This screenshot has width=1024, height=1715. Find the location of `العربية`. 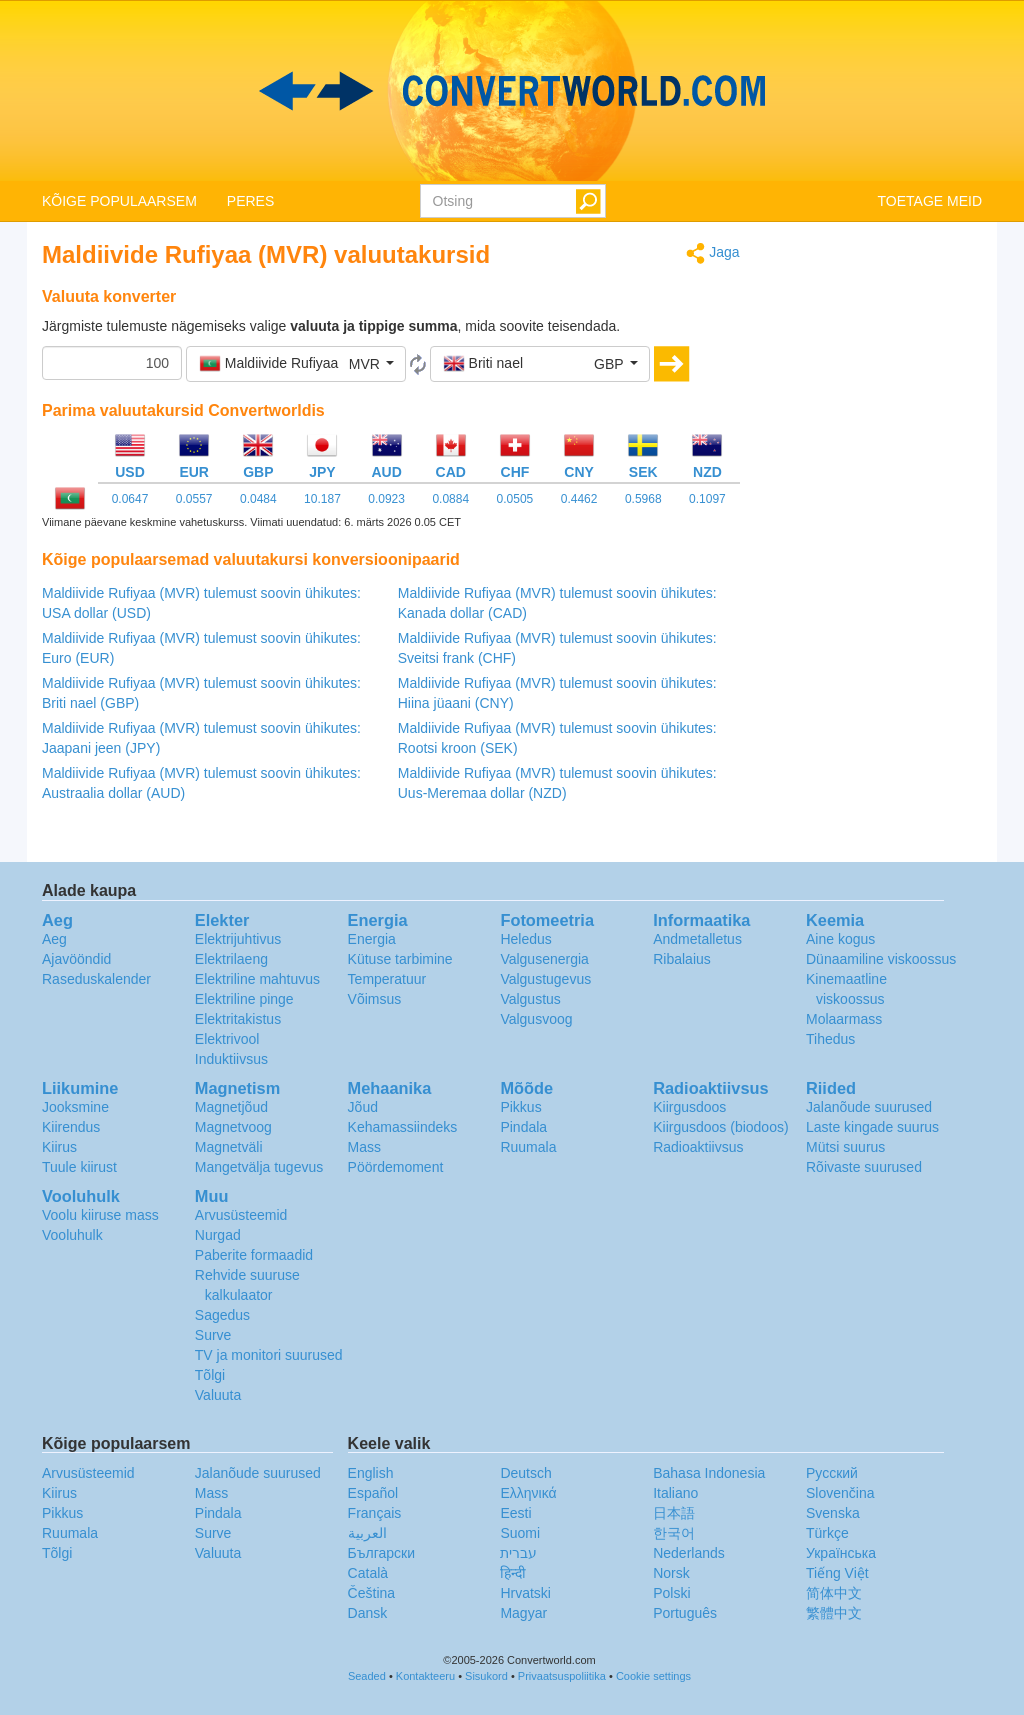

العربية is located at coordinates (367, 1533).